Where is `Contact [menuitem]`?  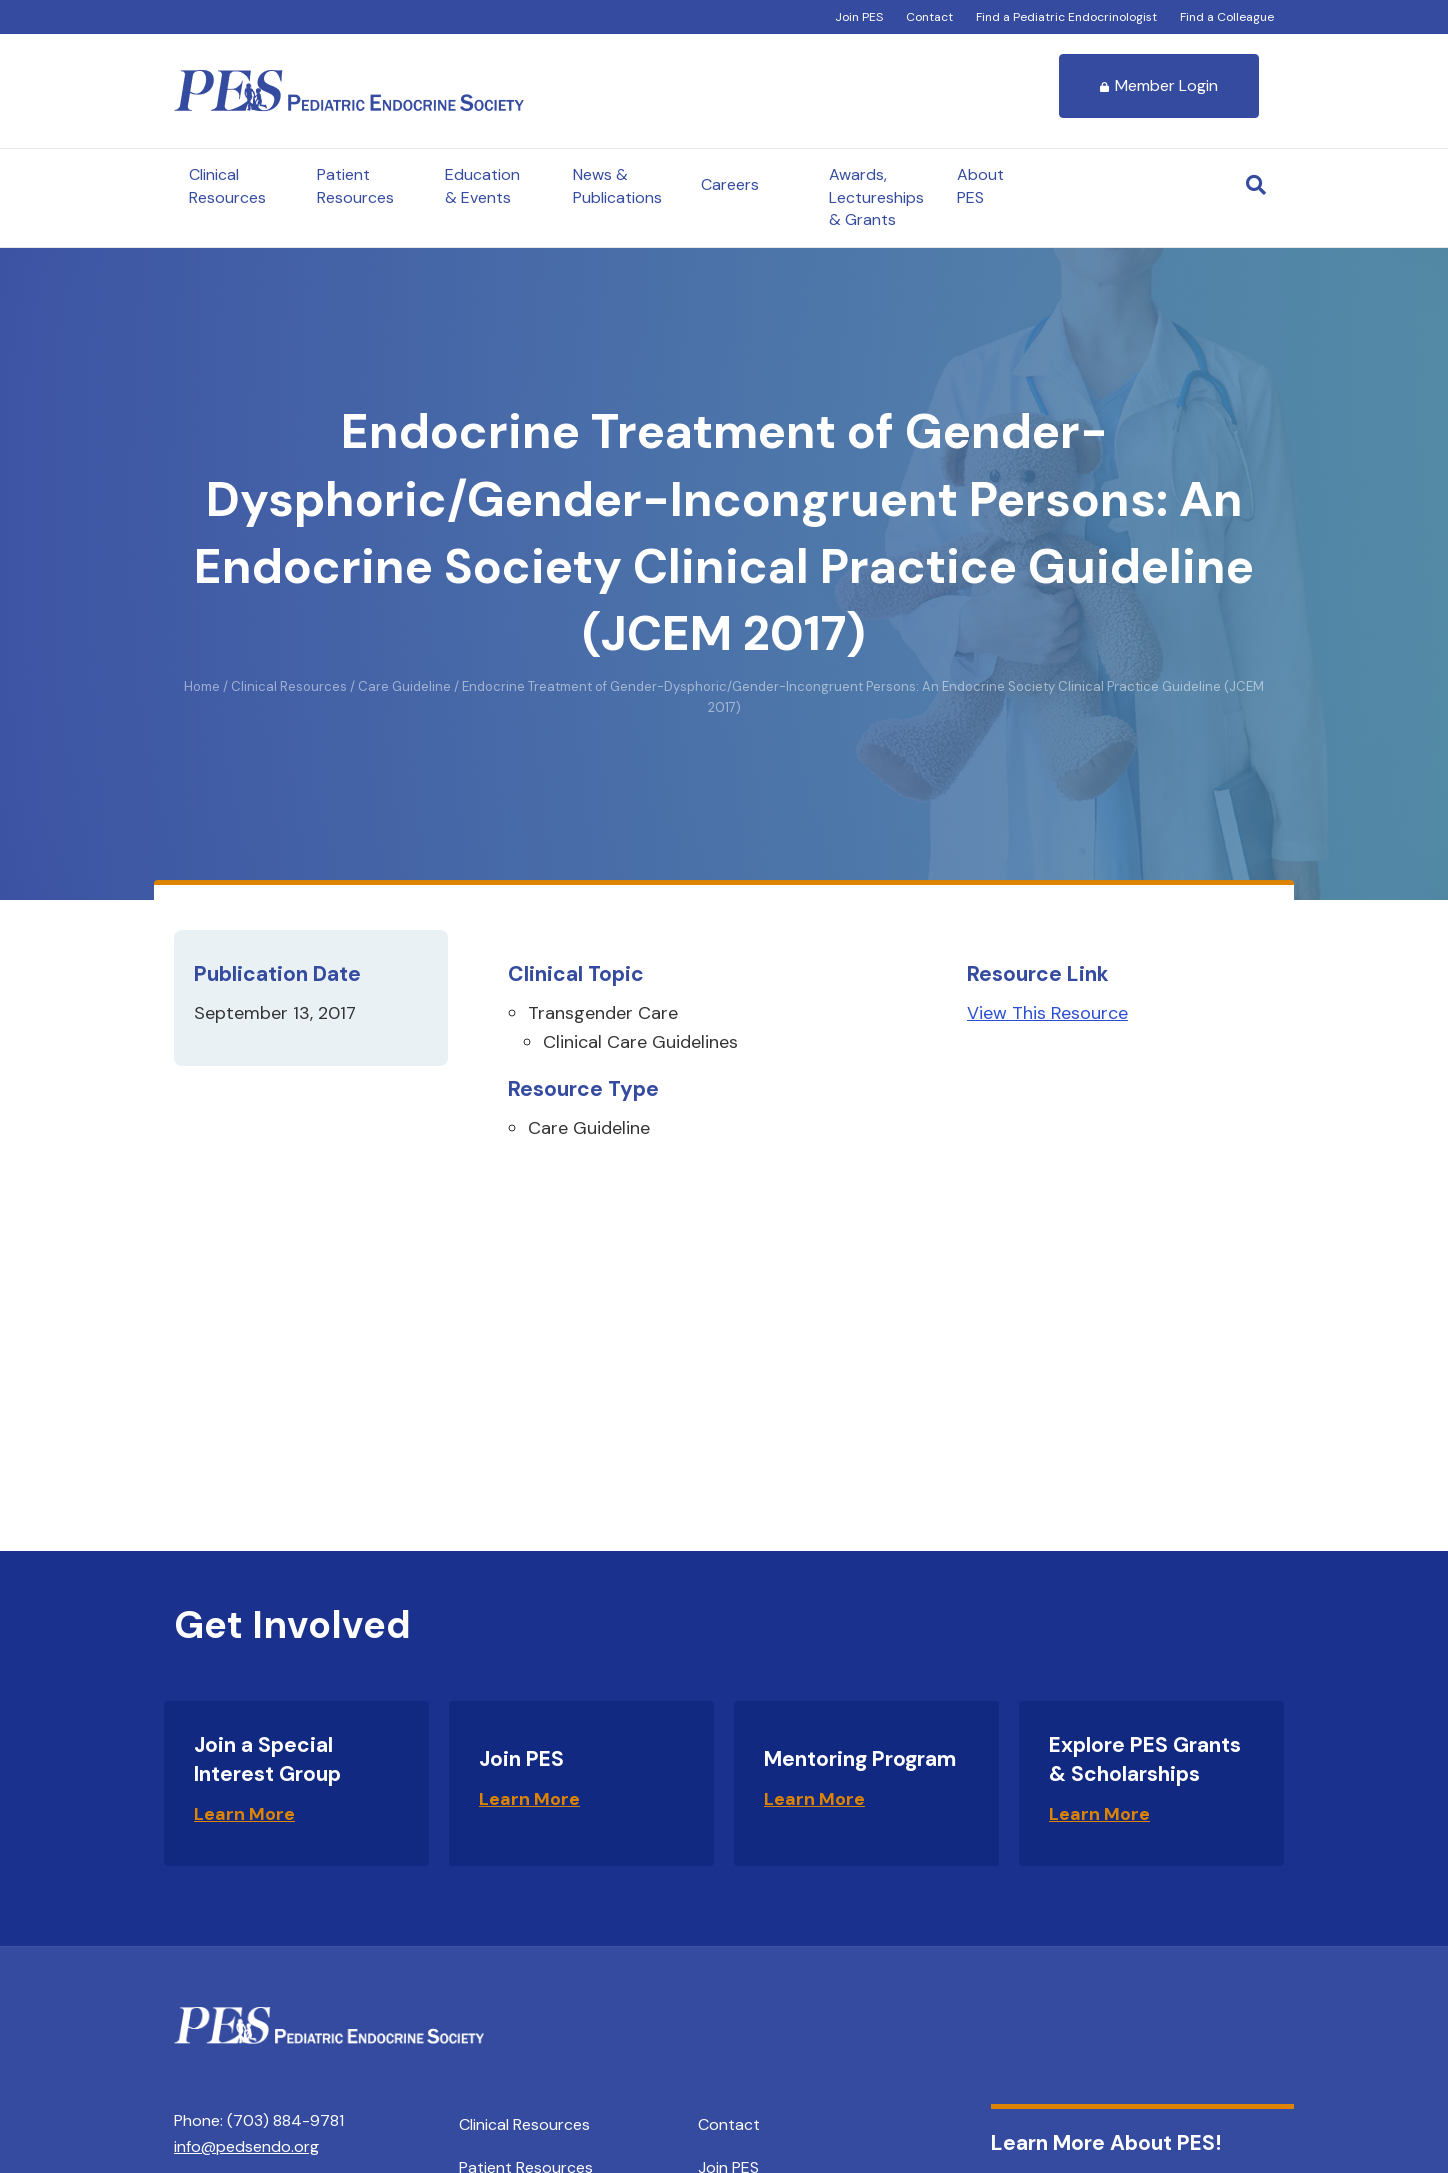
Contact [menuitem] is located at coordinates (729, 2124).